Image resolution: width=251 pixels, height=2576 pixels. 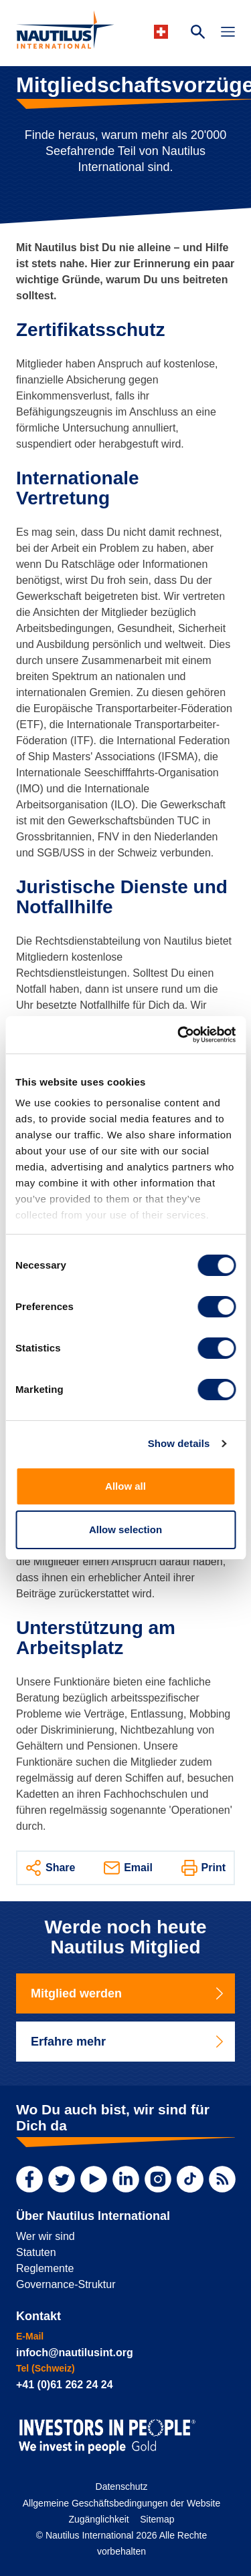 I want to click on Allgemeine Geschäftsbedingungen der Website, so click(x=121, y=2503).